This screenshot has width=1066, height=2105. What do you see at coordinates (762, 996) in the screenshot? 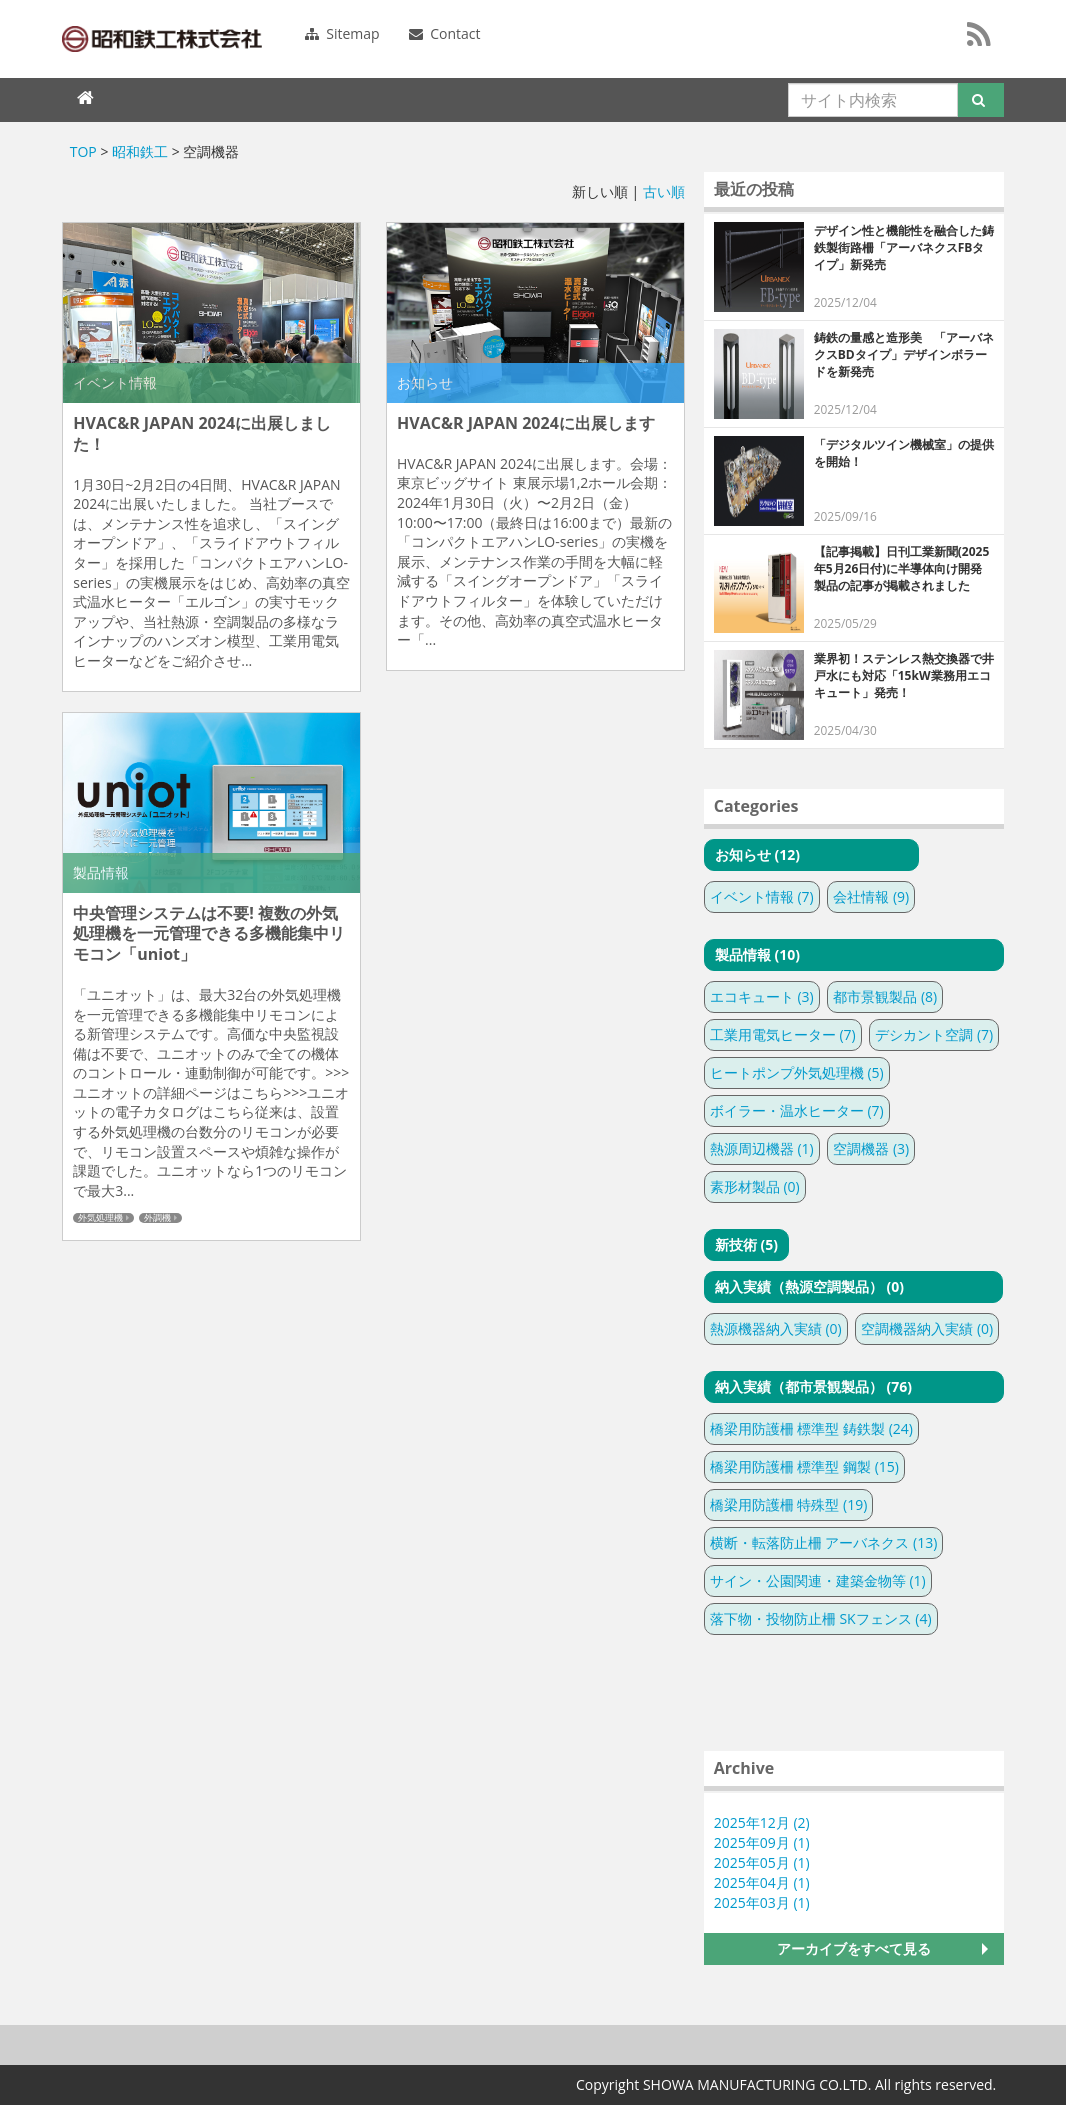
I see `エコキュート (3)` at bounding box center [762, 996].